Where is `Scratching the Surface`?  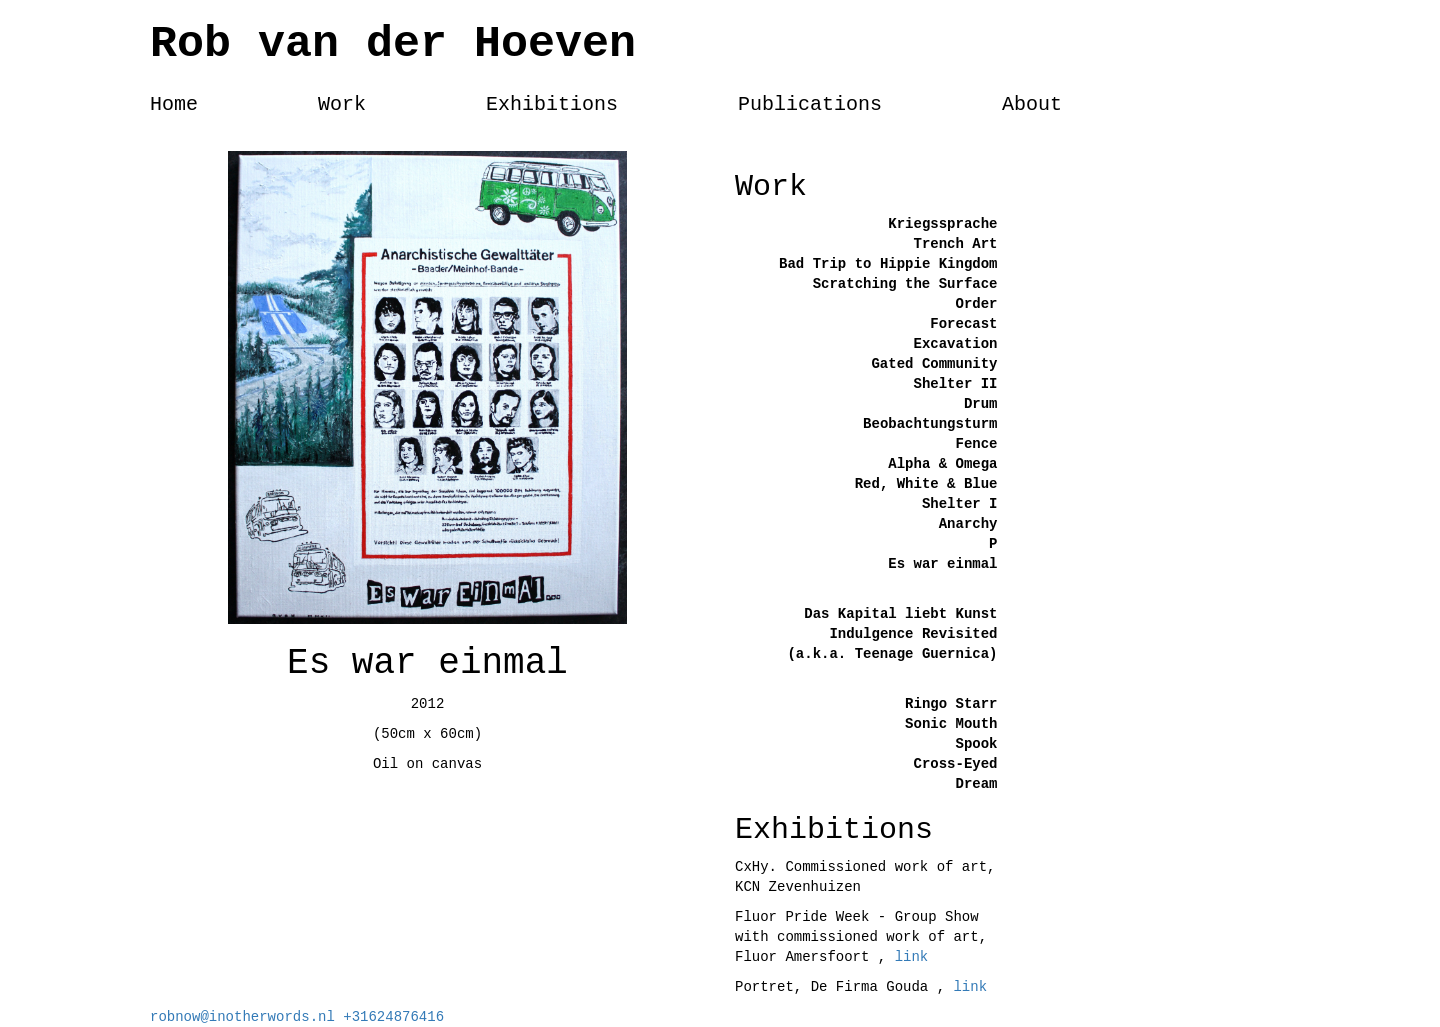
Scratching the Surface is located at coordinates (905, 284).